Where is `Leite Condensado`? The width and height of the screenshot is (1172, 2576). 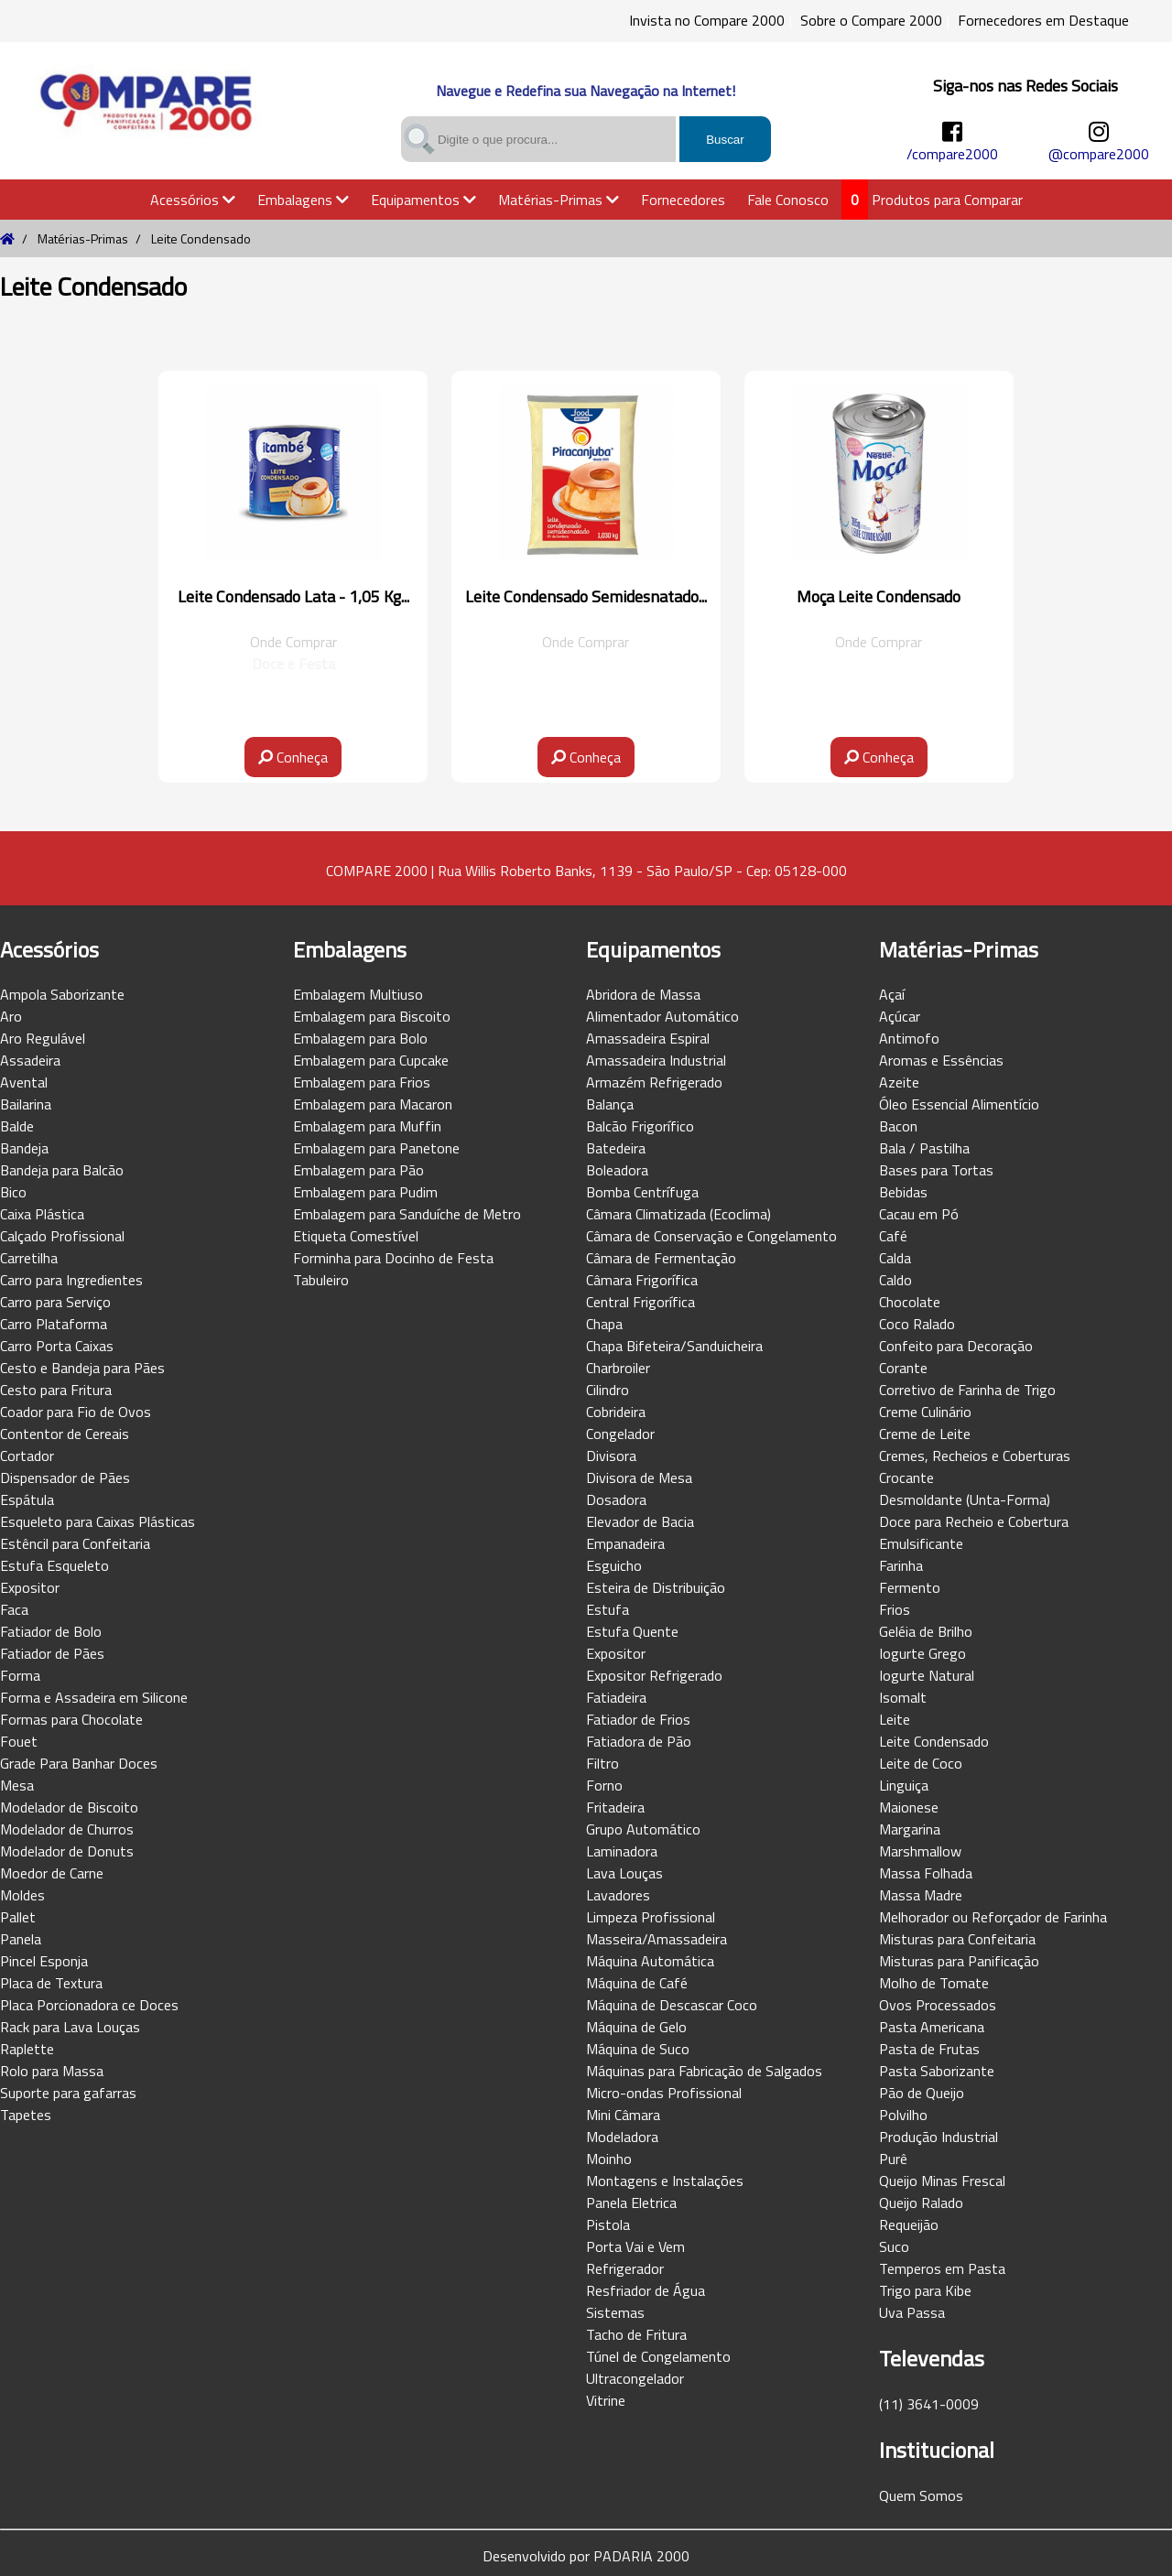
Leite Condensado is located at coordinates (934, 1741).